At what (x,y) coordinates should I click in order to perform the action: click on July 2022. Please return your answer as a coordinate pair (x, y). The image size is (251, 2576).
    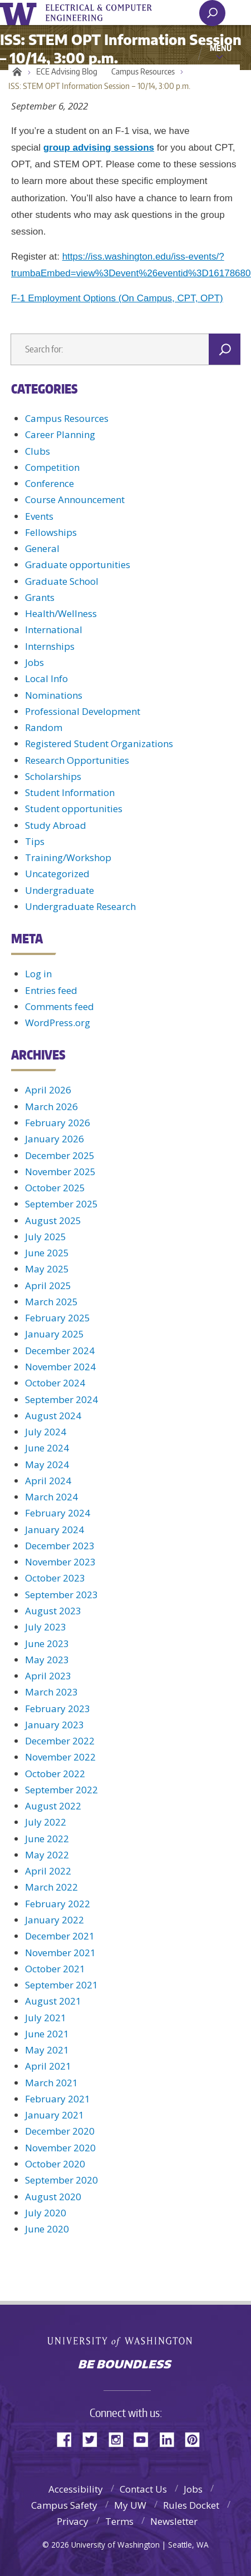
    Looking at the image, I should click on (45, 1822).